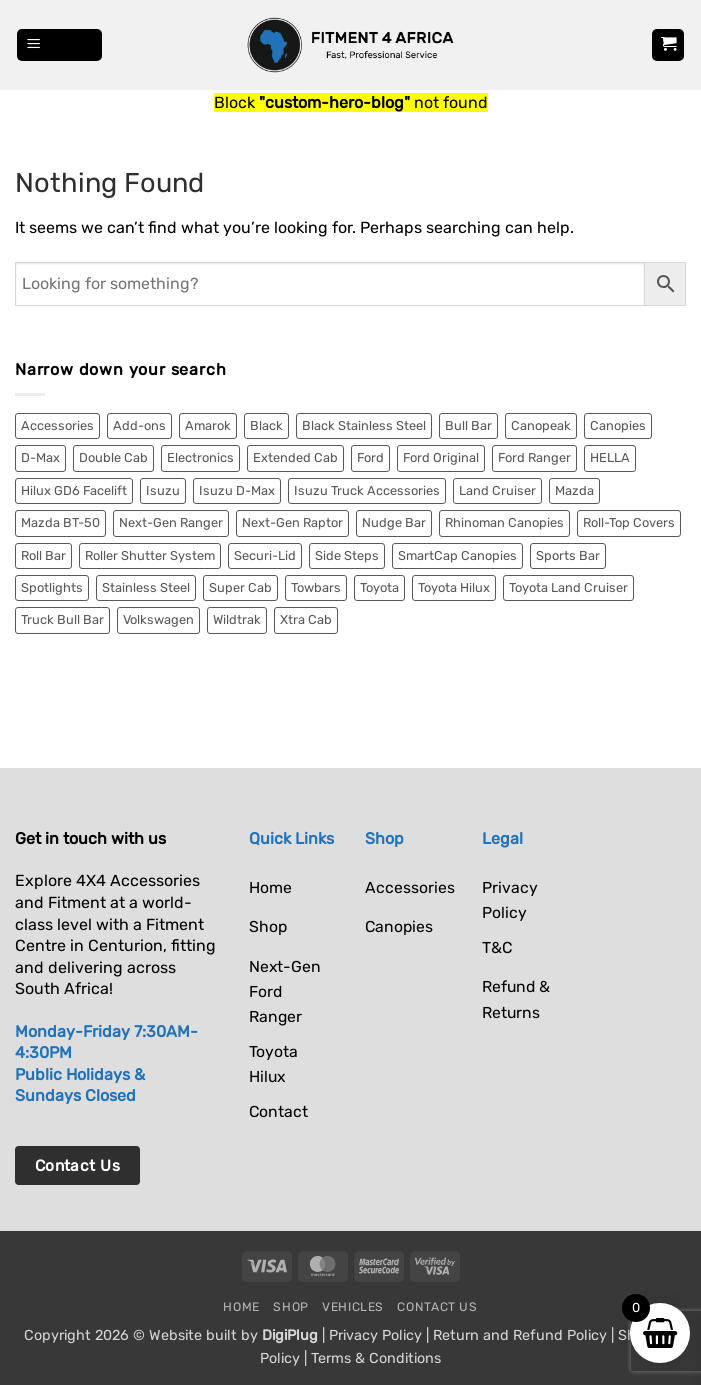  Describe the element at coordinates (306, 619) in the screenshot. I see `Xtra Cab [Xtra Cab (5 items)]` at that location.